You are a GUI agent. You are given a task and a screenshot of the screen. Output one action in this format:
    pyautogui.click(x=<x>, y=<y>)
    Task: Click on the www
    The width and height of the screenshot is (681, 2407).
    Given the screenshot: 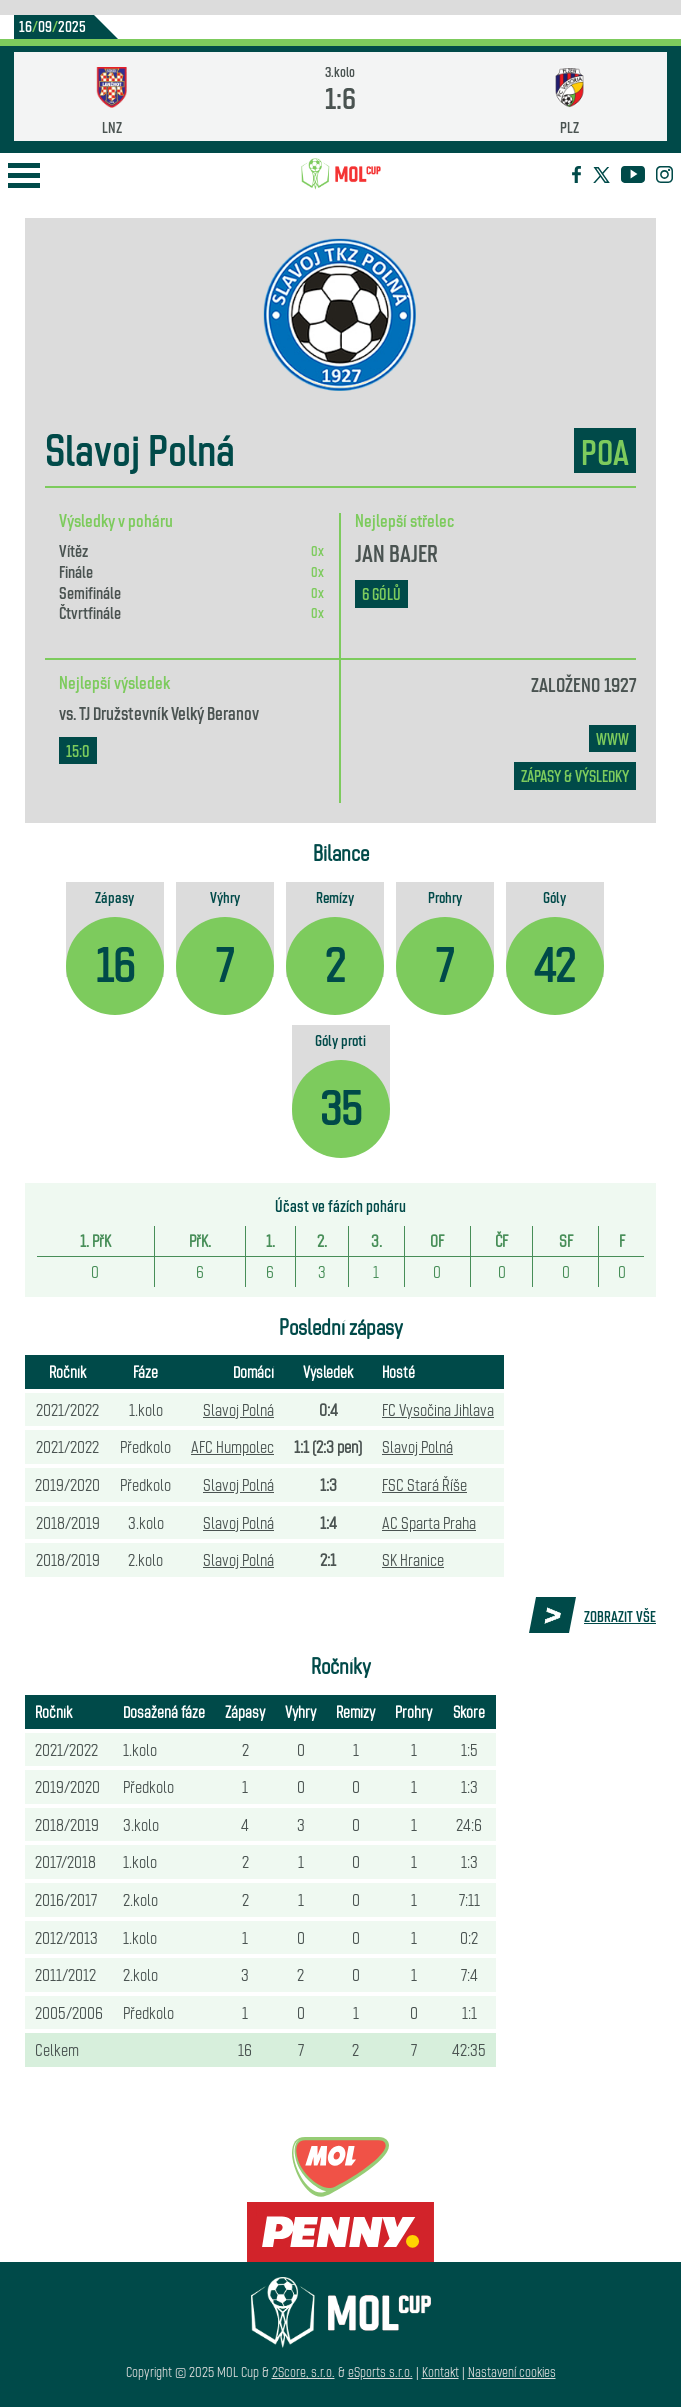 What is the action you would take?
    pyautogui.click(x=612, y=738)
    